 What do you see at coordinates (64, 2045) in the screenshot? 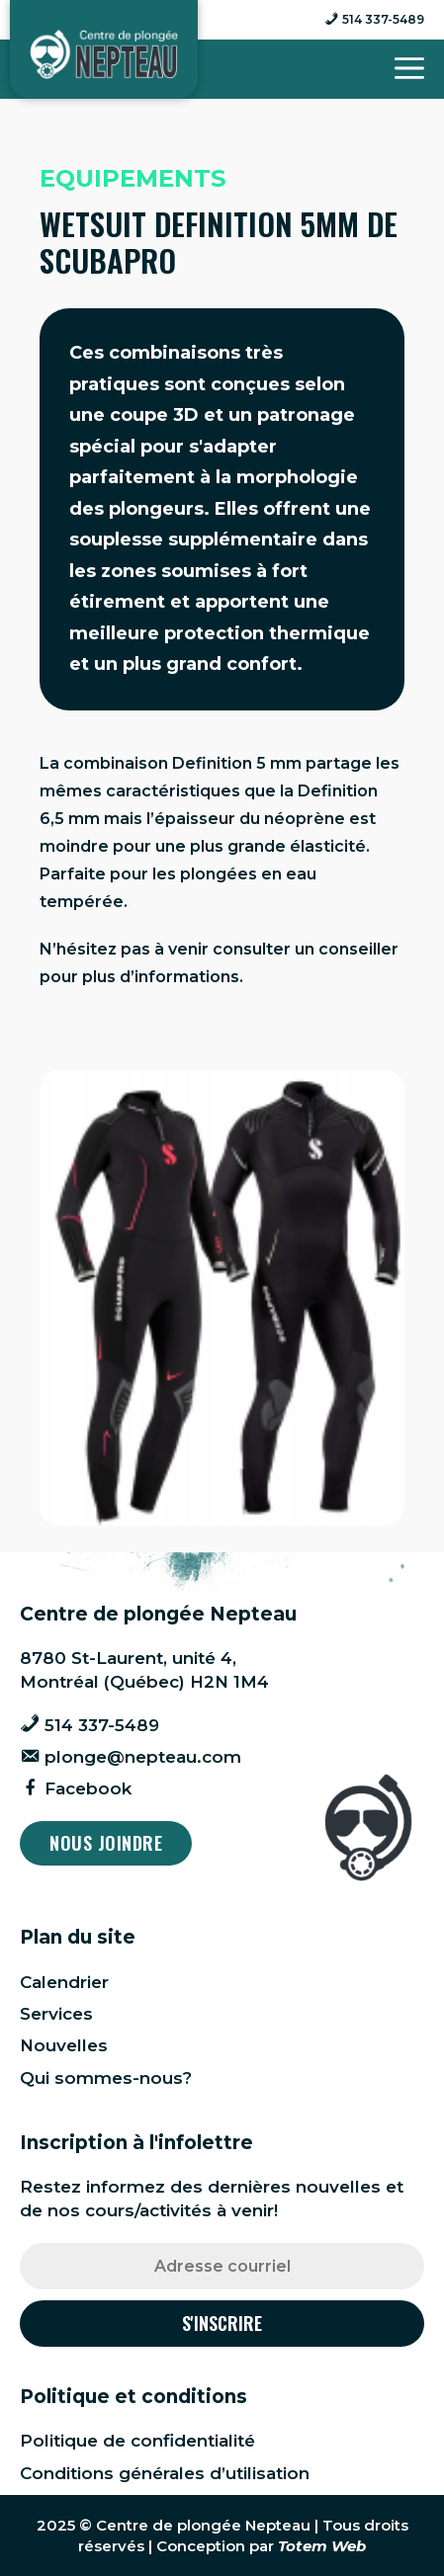
I see `Nouvelles` at bounding box center [64, 2045].